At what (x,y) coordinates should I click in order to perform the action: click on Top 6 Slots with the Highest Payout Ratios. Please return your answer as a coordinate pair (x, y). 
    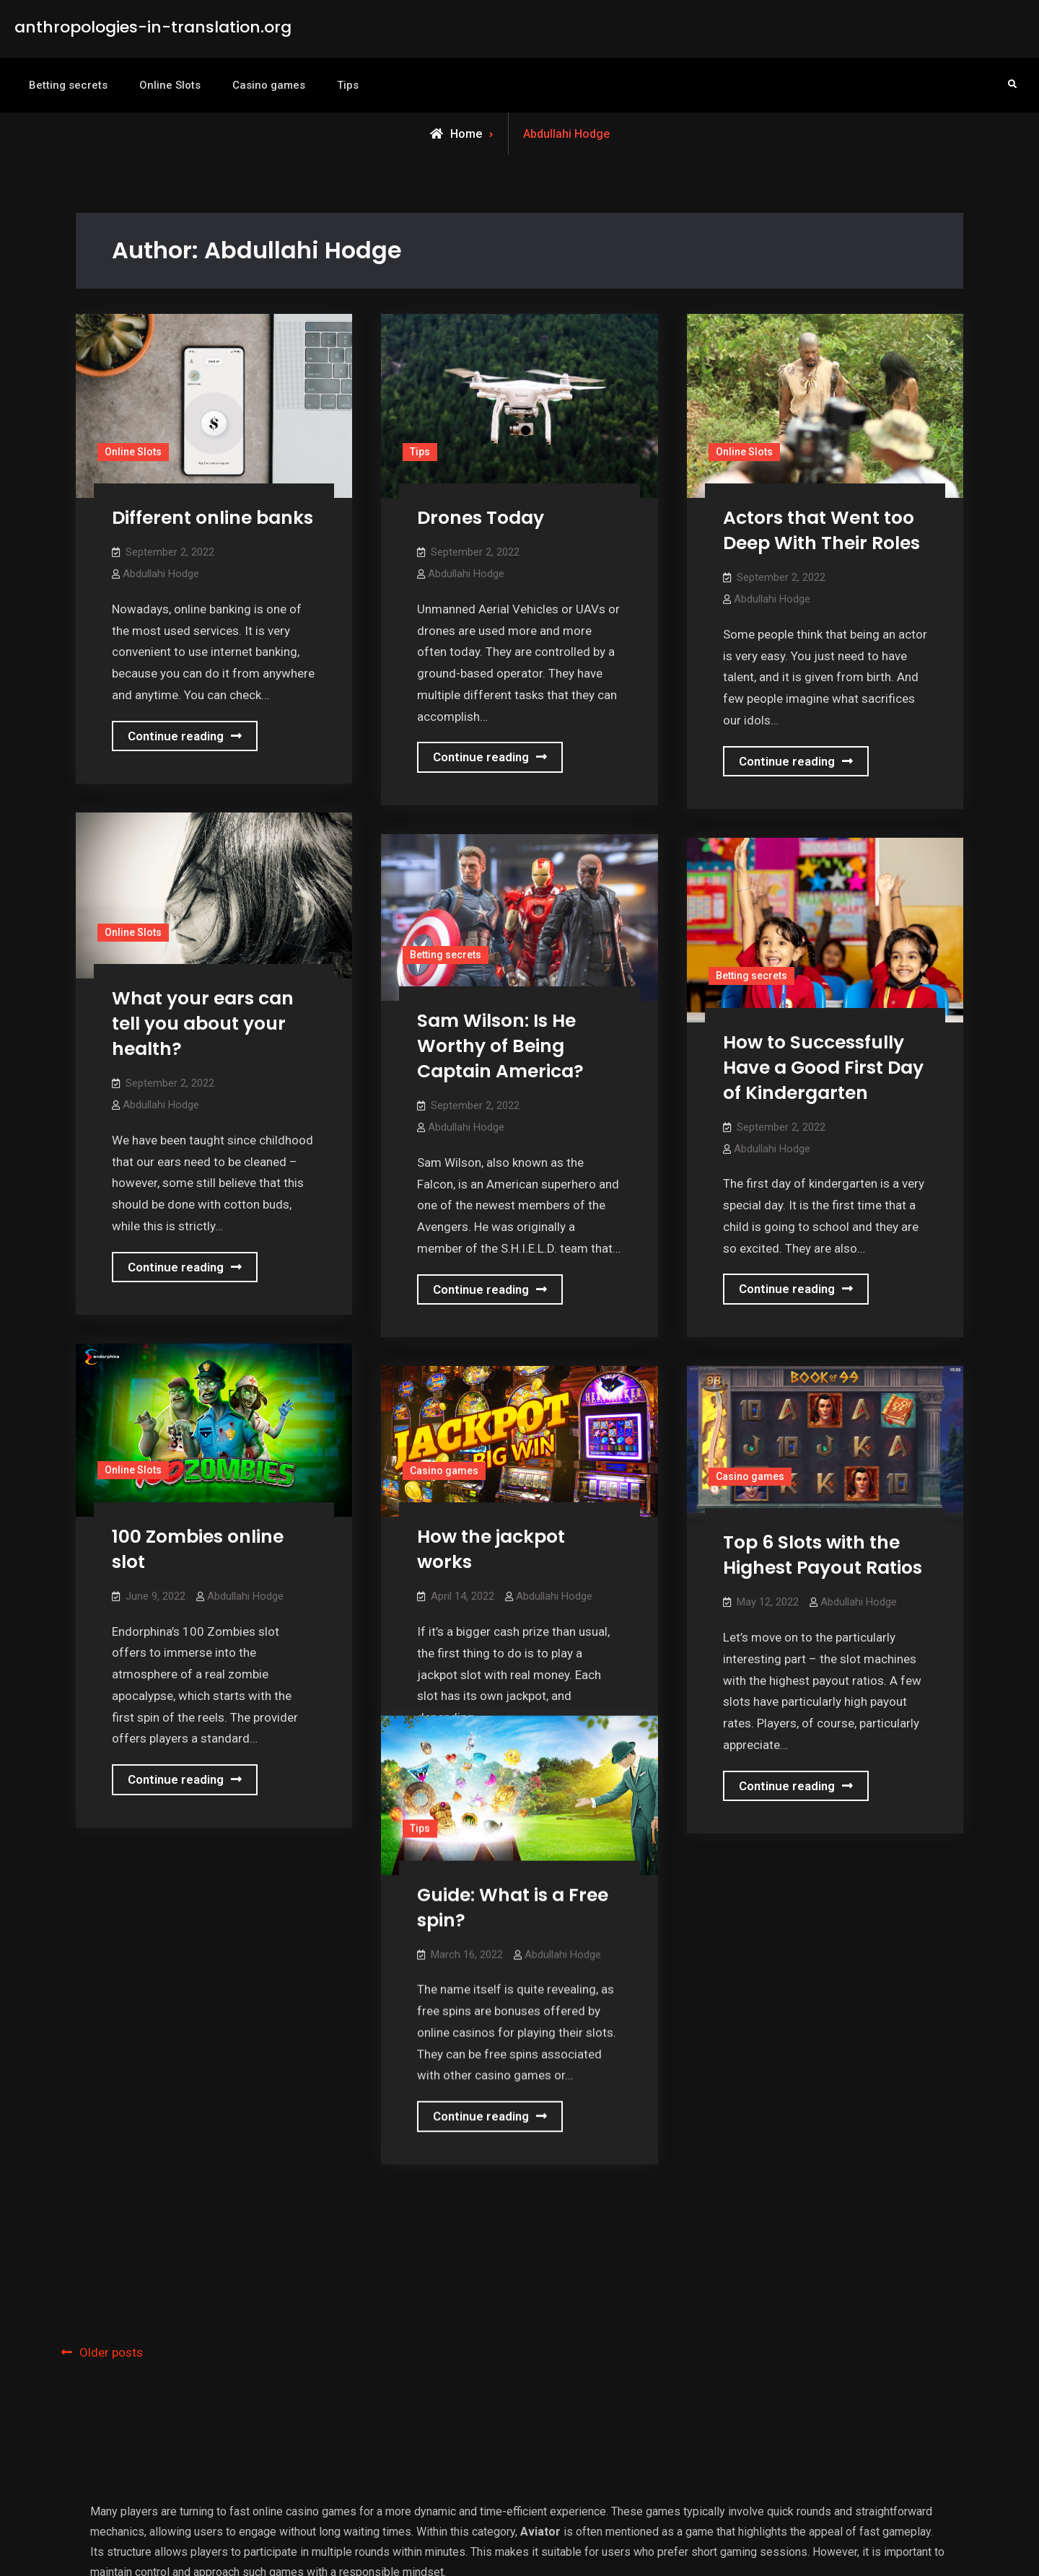
    Looking at the image, I should click on (822, 1555).